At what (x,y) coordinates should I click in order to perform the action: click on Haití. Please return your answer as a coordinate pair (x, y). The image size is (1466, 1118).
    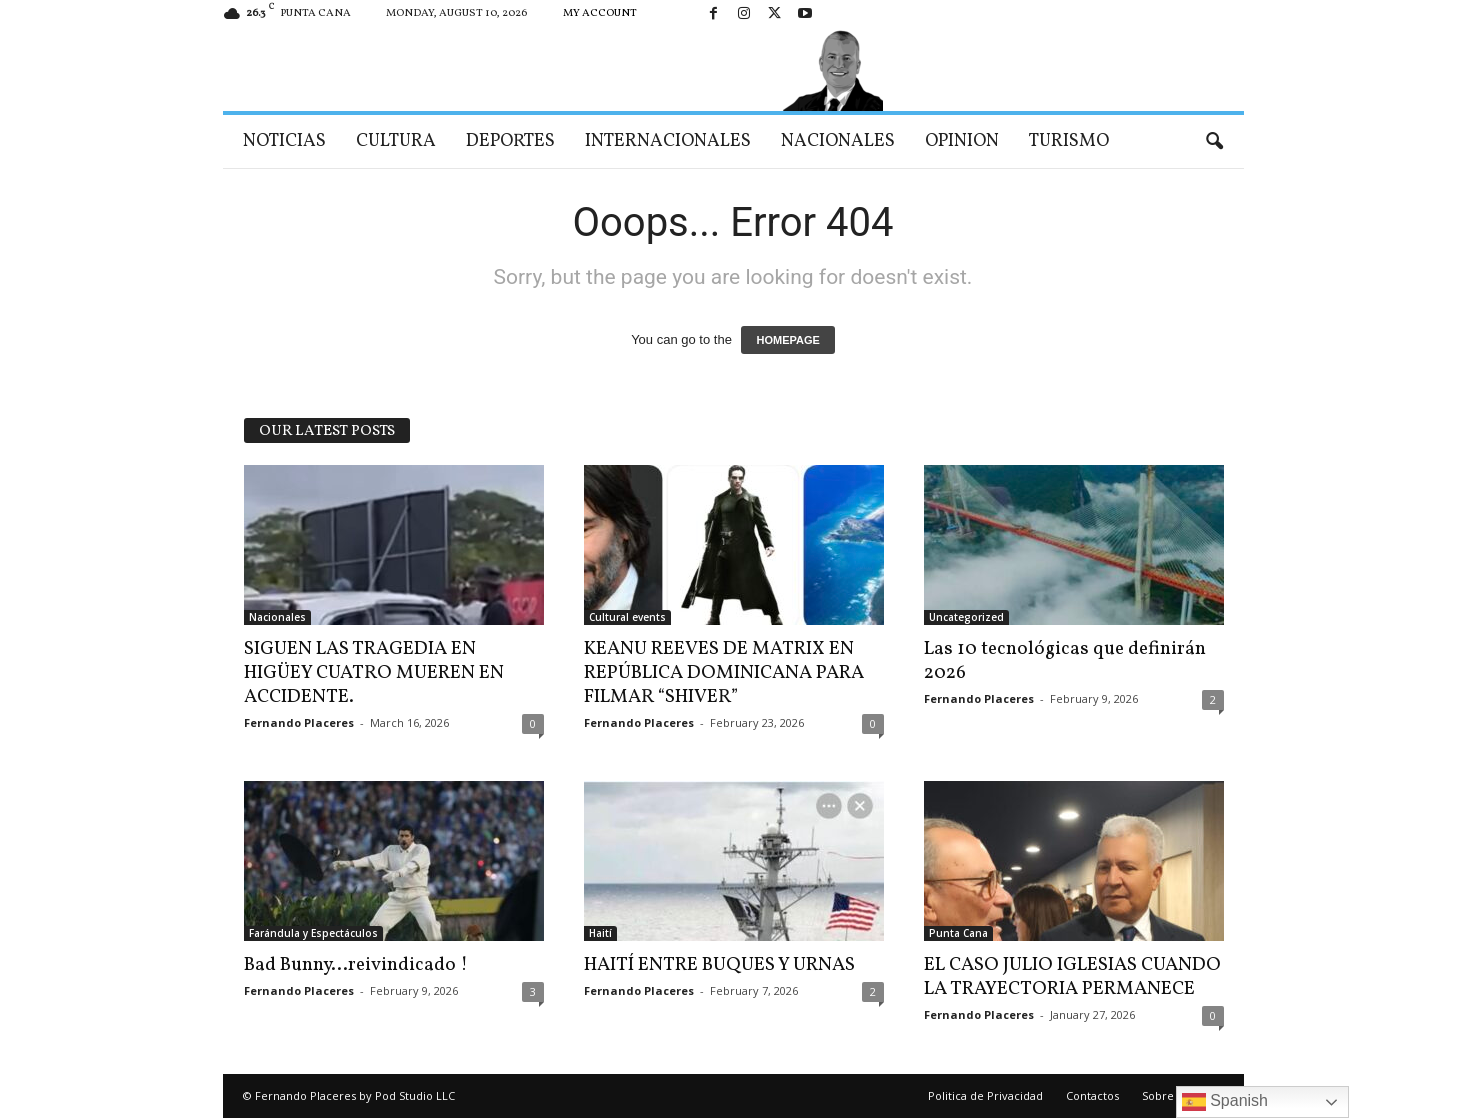
    Looking at the image, I should click on (600, 933).